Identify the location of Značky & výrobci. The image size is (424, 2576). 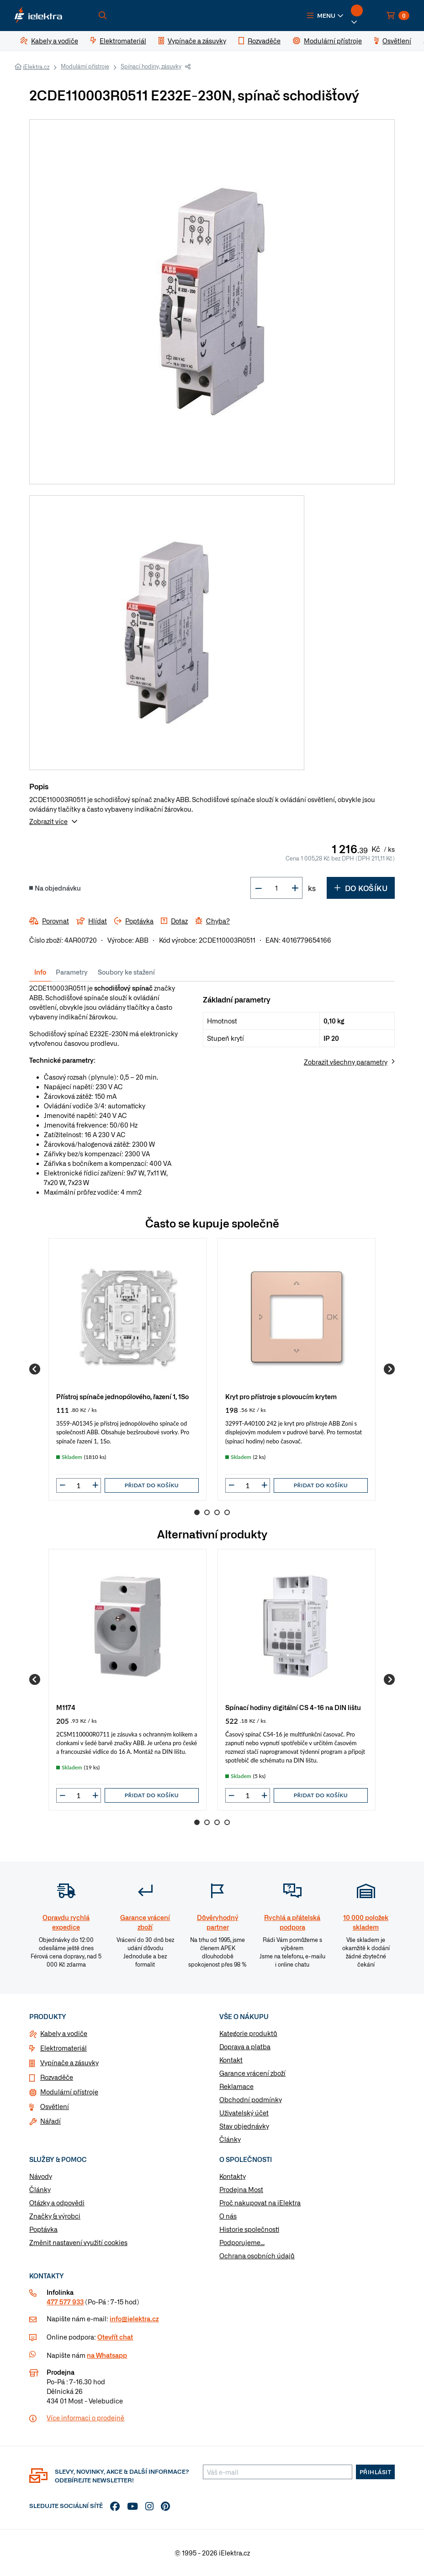
(54, 2215).